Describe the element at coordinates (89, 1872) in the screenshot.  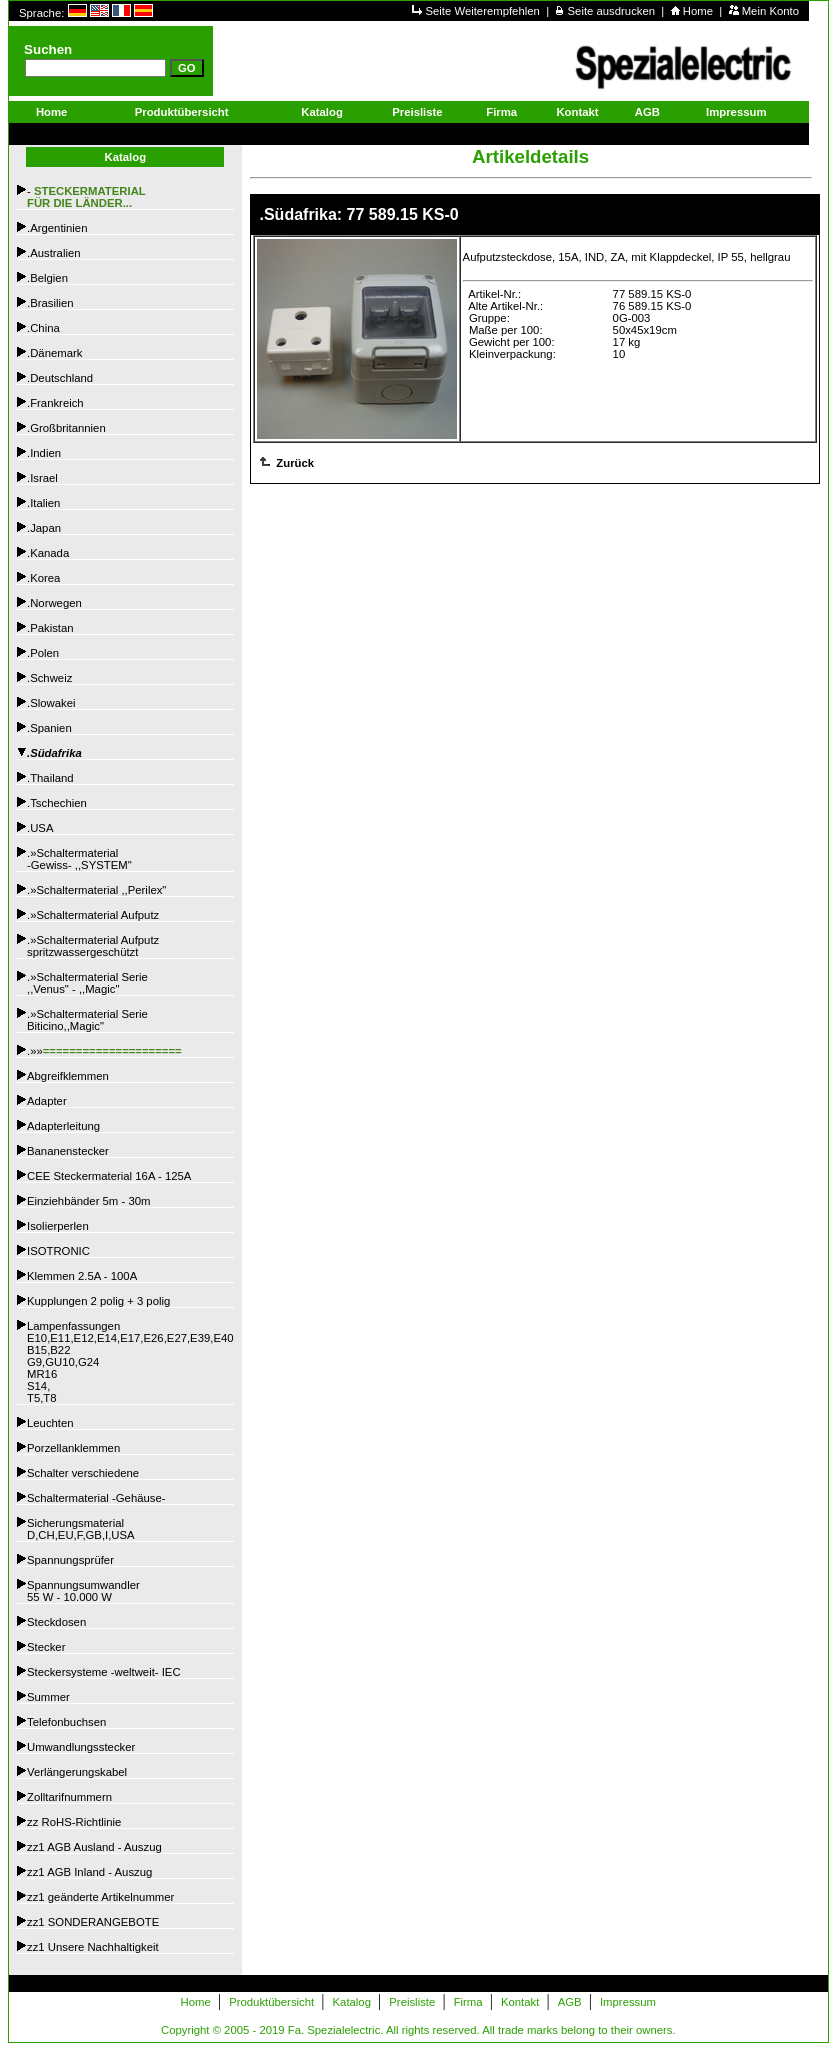
I see `zz1 AGB Inland - Auszug` at that location.